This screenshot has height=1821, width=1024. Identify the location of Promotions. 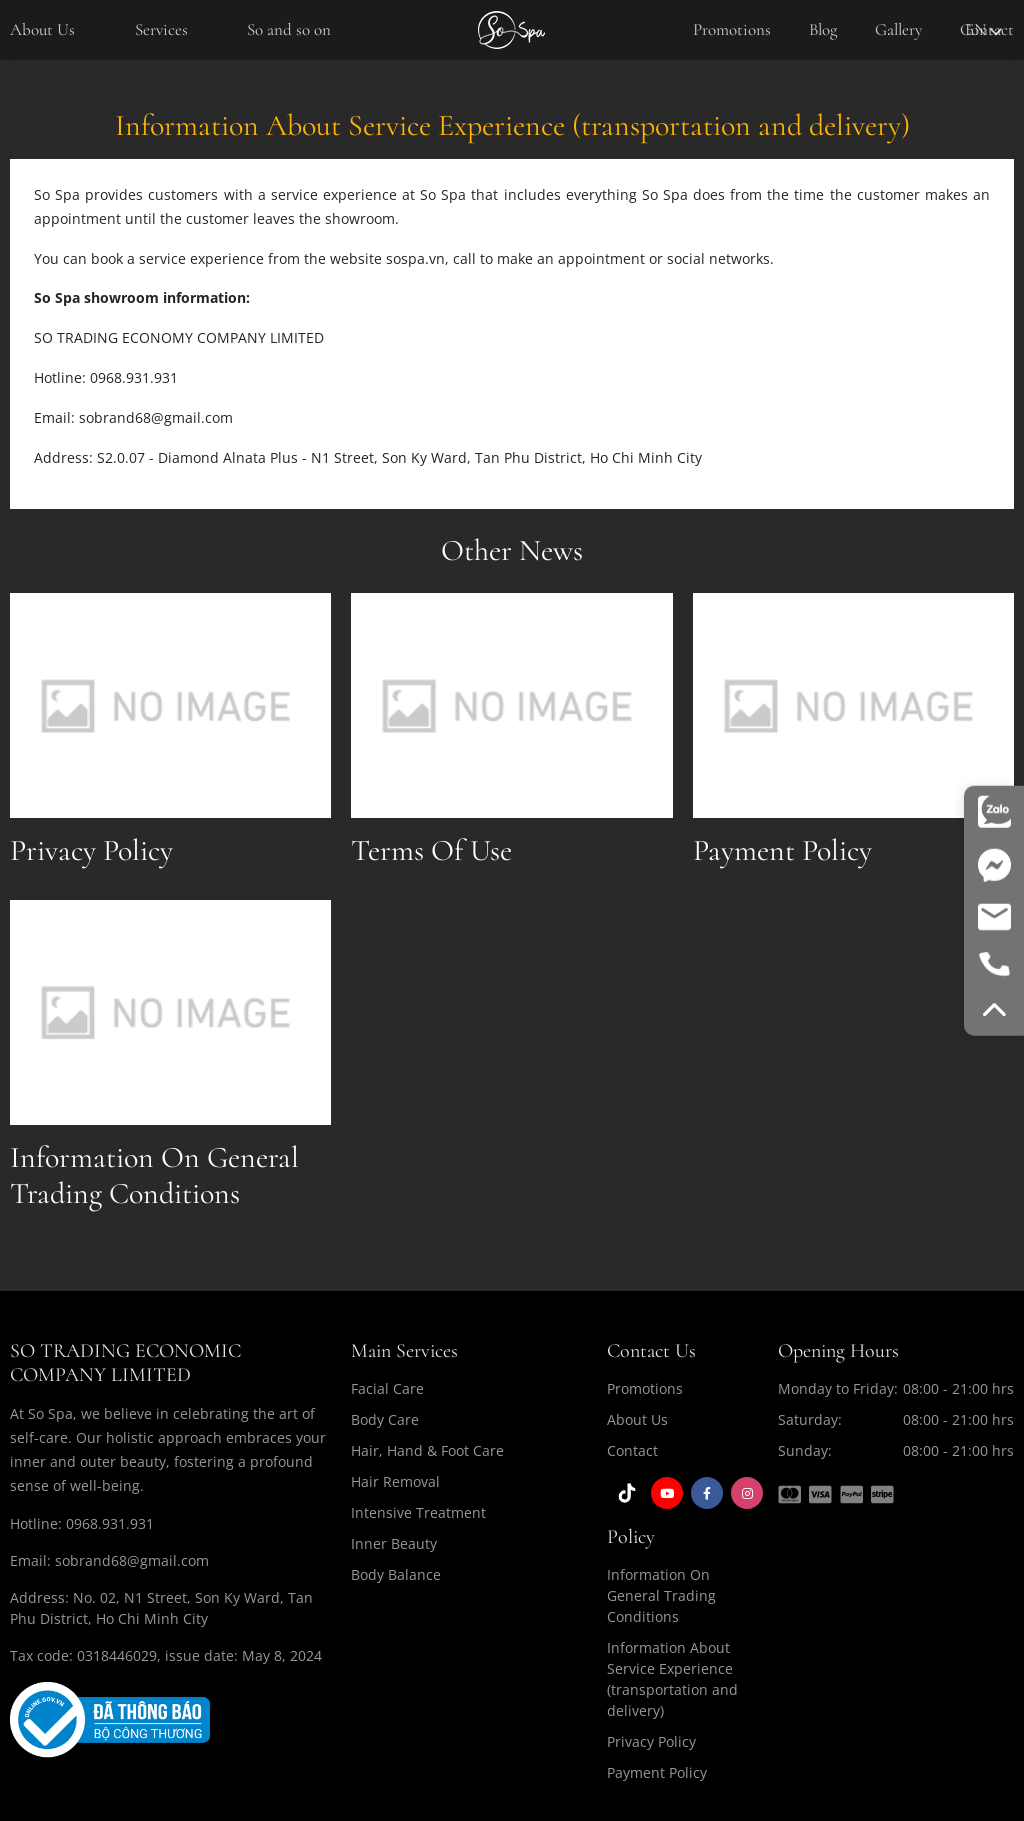
(732, 29).